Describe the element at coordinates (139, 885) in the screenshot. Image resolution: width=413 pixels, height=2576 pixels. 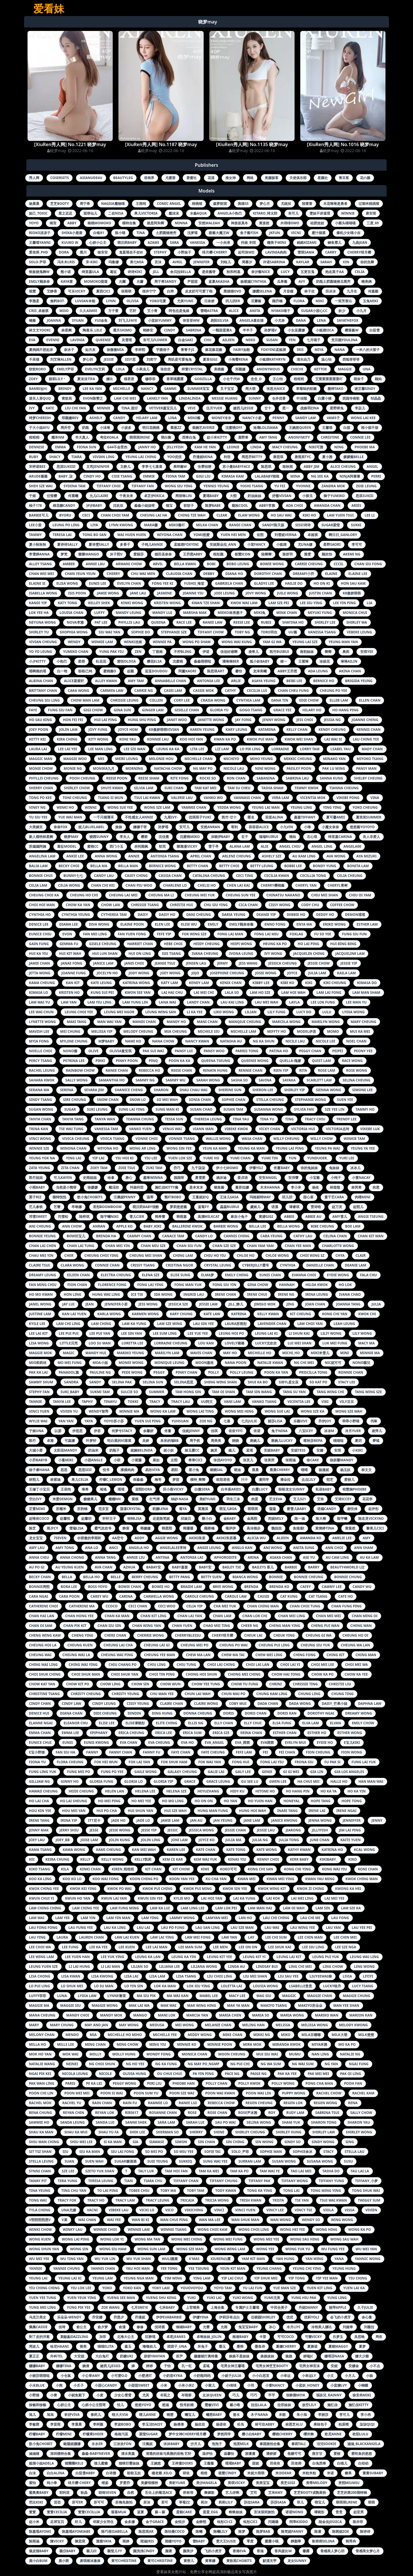
I see `chan piu woo` at that location.